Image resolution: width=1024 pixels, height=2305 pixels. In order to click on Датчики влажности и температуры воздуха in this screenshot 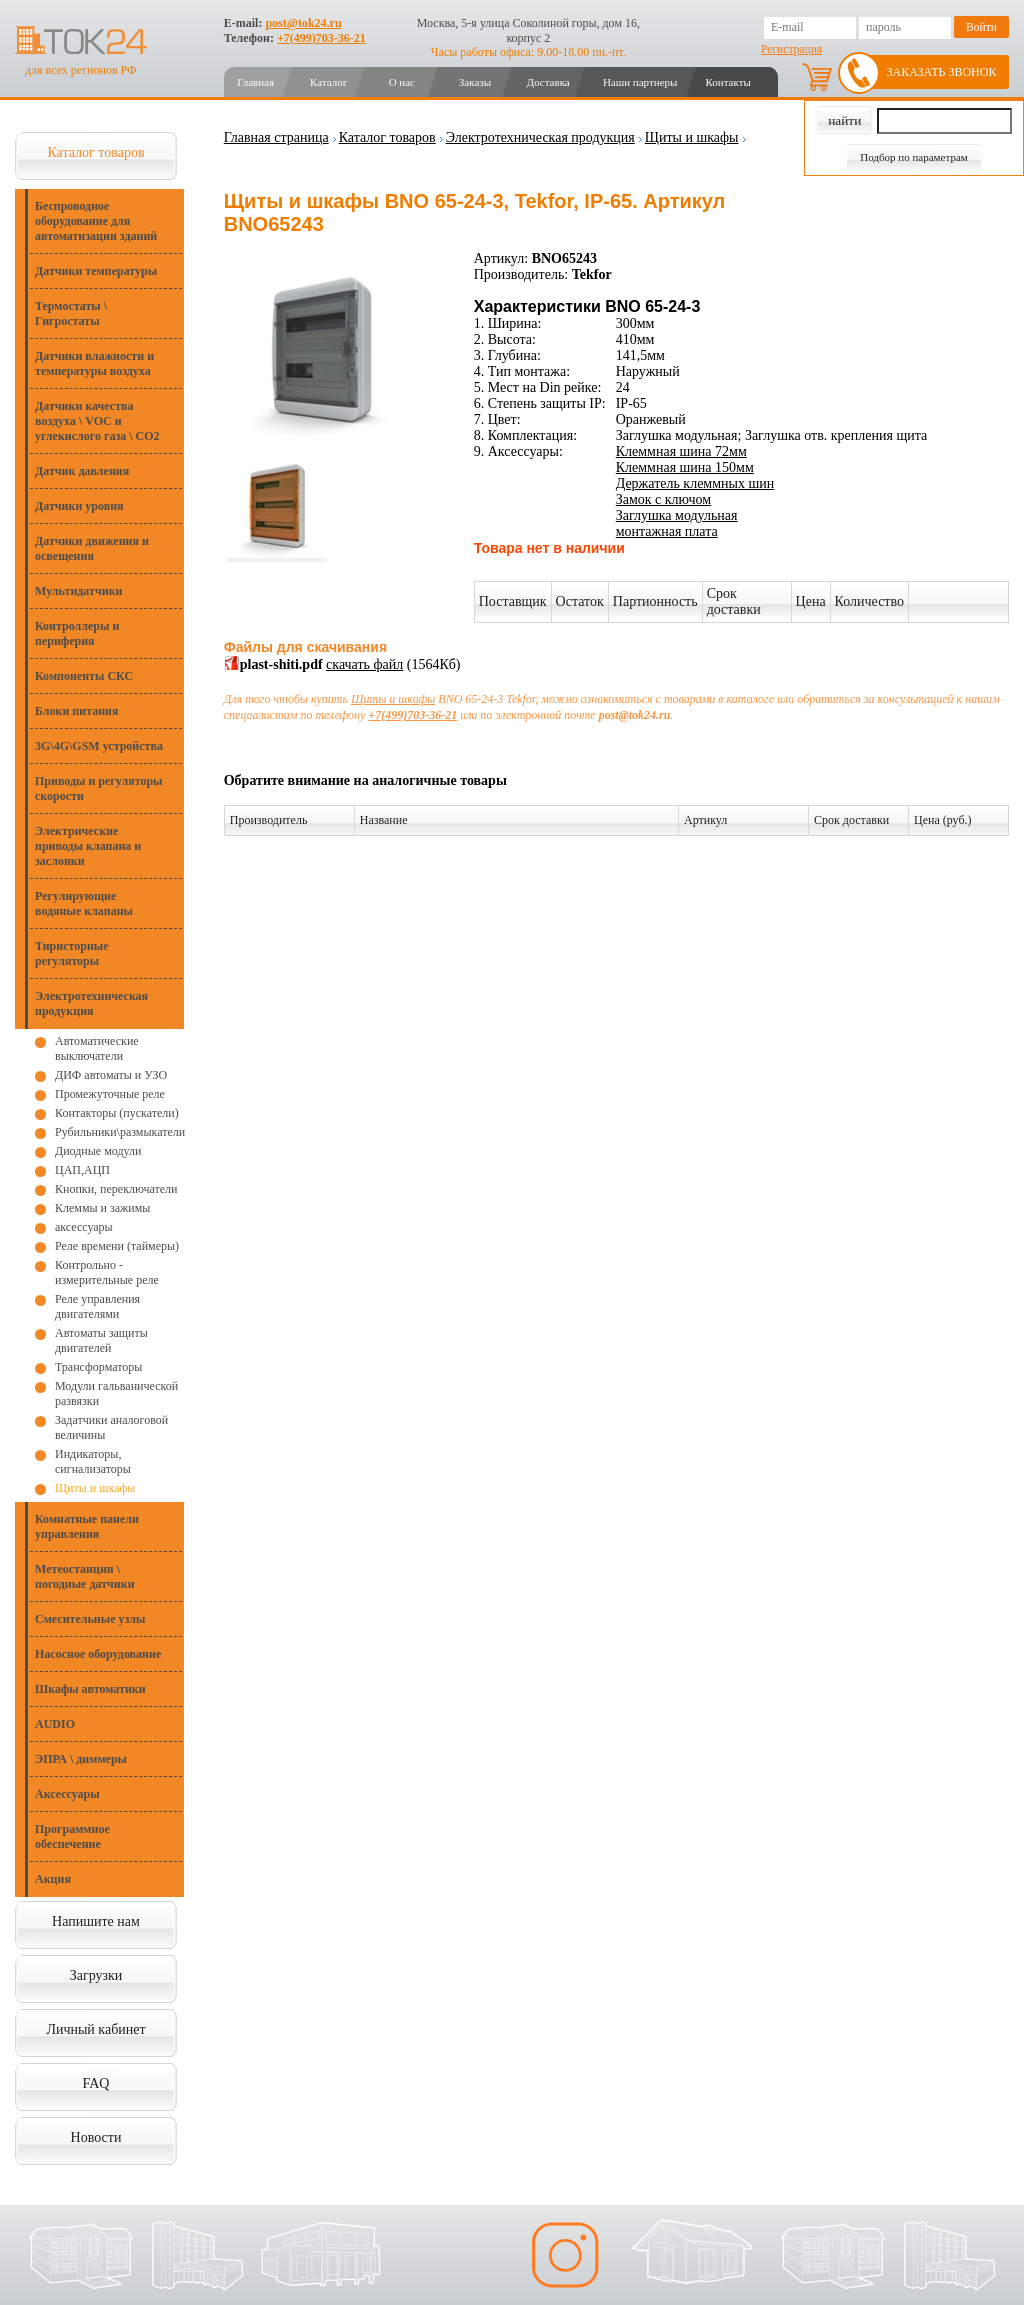, I will do `click(94, 363)`.